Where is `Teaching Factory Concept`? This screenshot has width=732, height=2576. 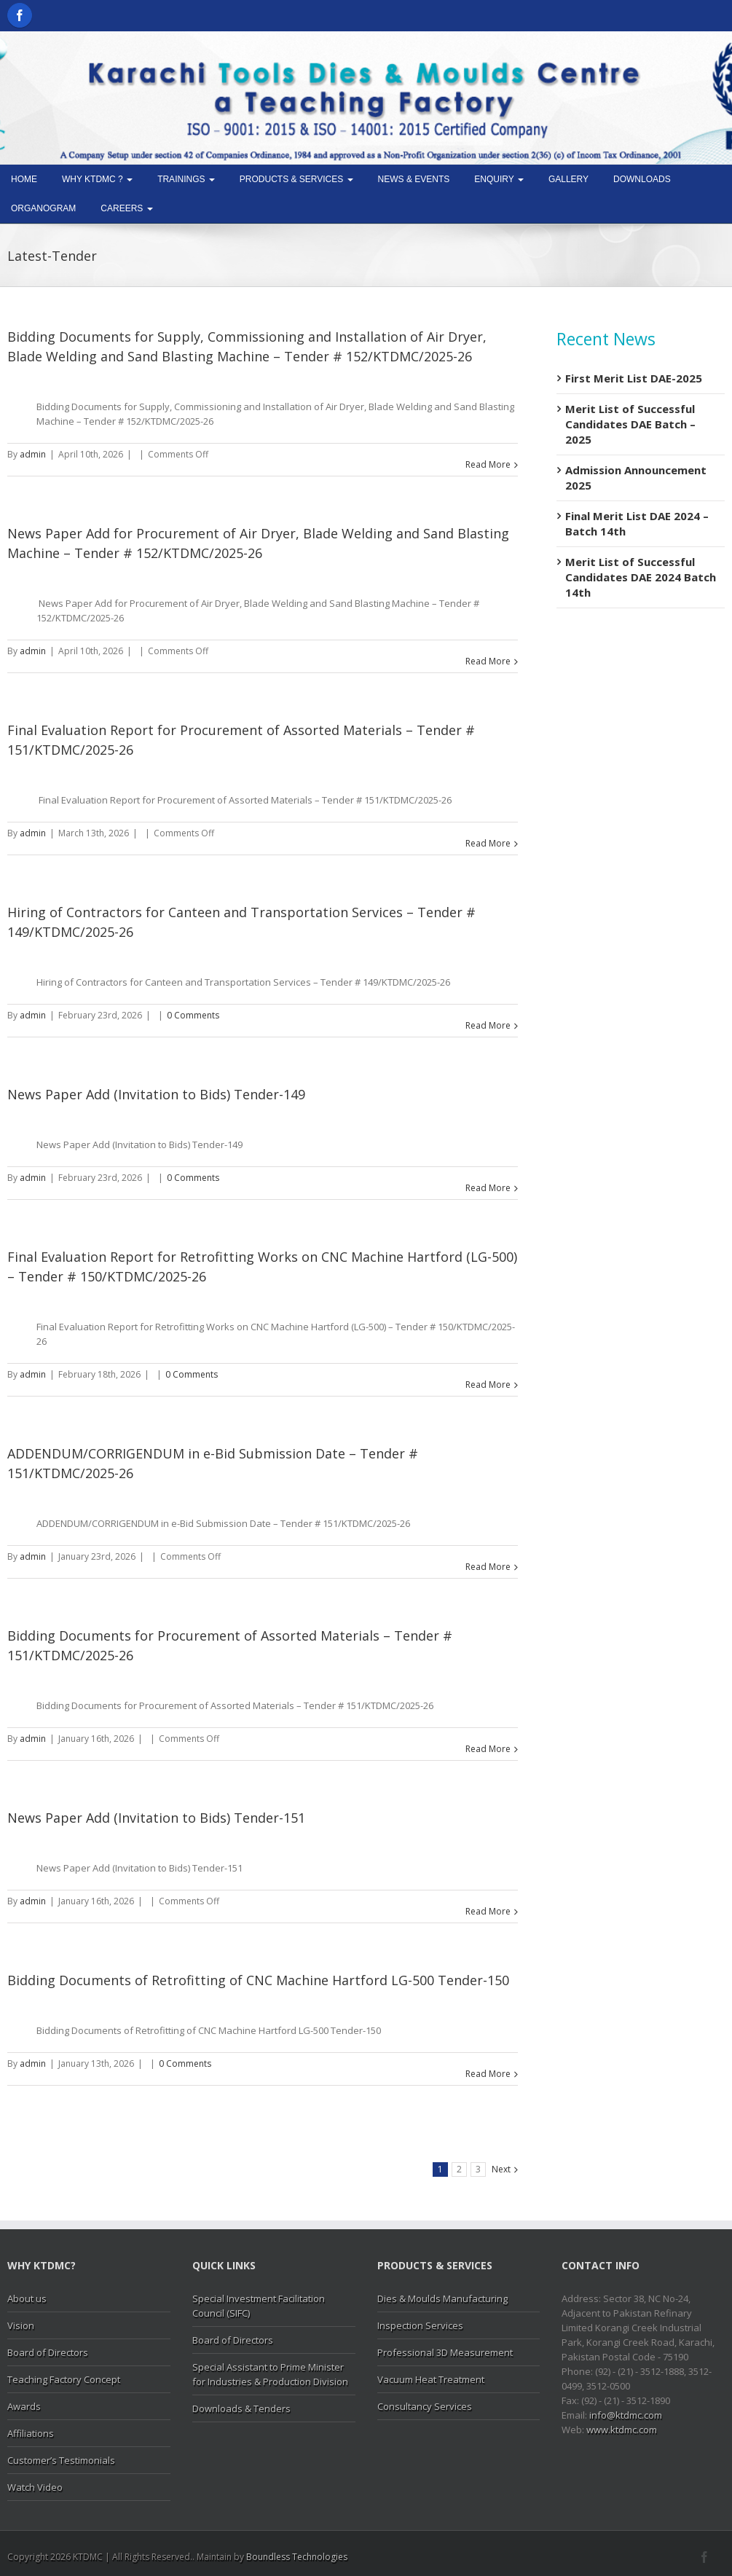
Teaching Factory Concept is located at coordinates (63, 2379).